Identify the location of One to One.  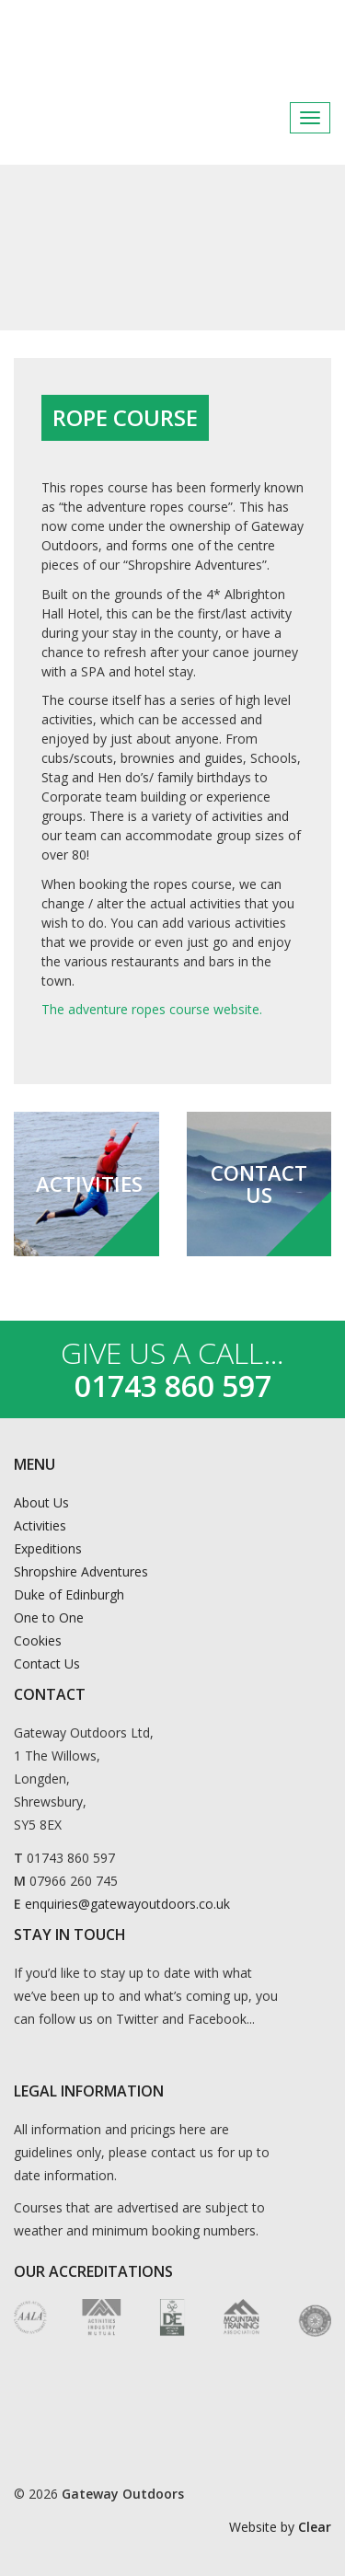
(49, 1617).